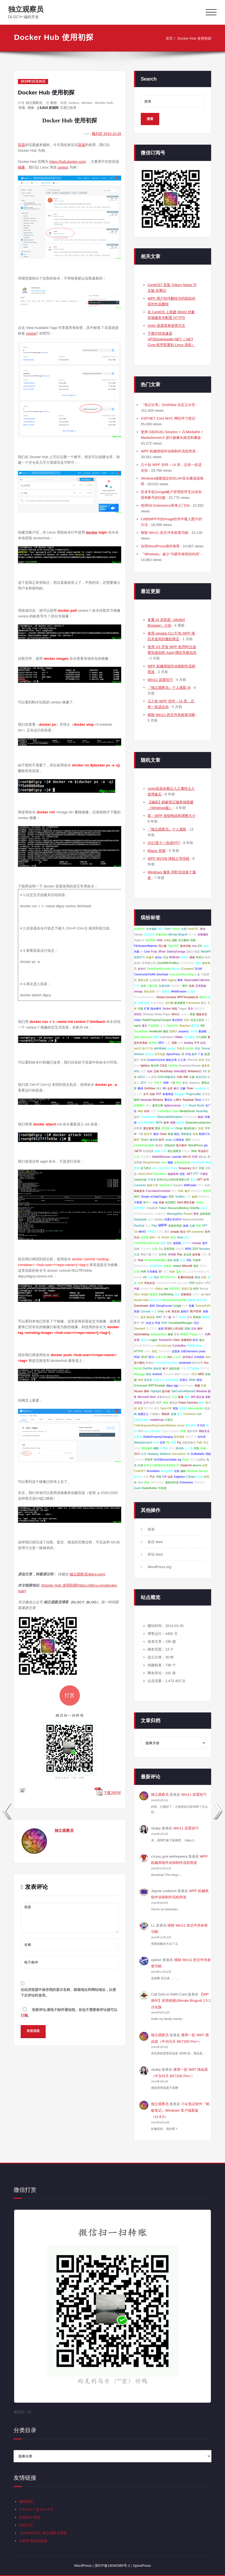 This screenshot has width=225, height=2576. I want to click on 开始菜单, so click(168, 1374).